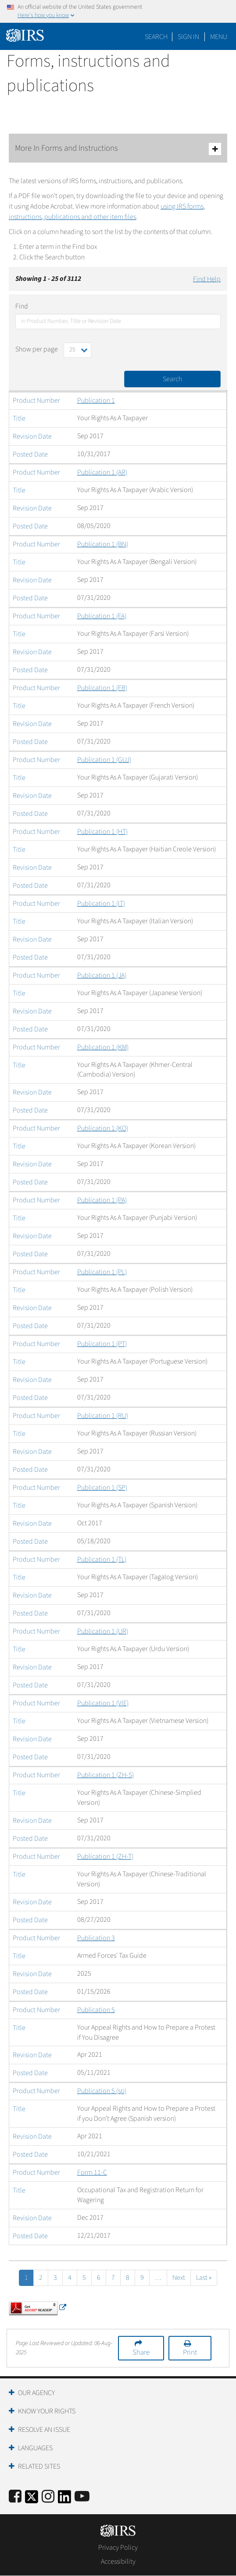 Image resolution: width=236 pixels, height=2576 pixels. What do you see at coordinates (32, 436) in the screenshot?
I see `Revision Date` at bounding box center [32, 436].